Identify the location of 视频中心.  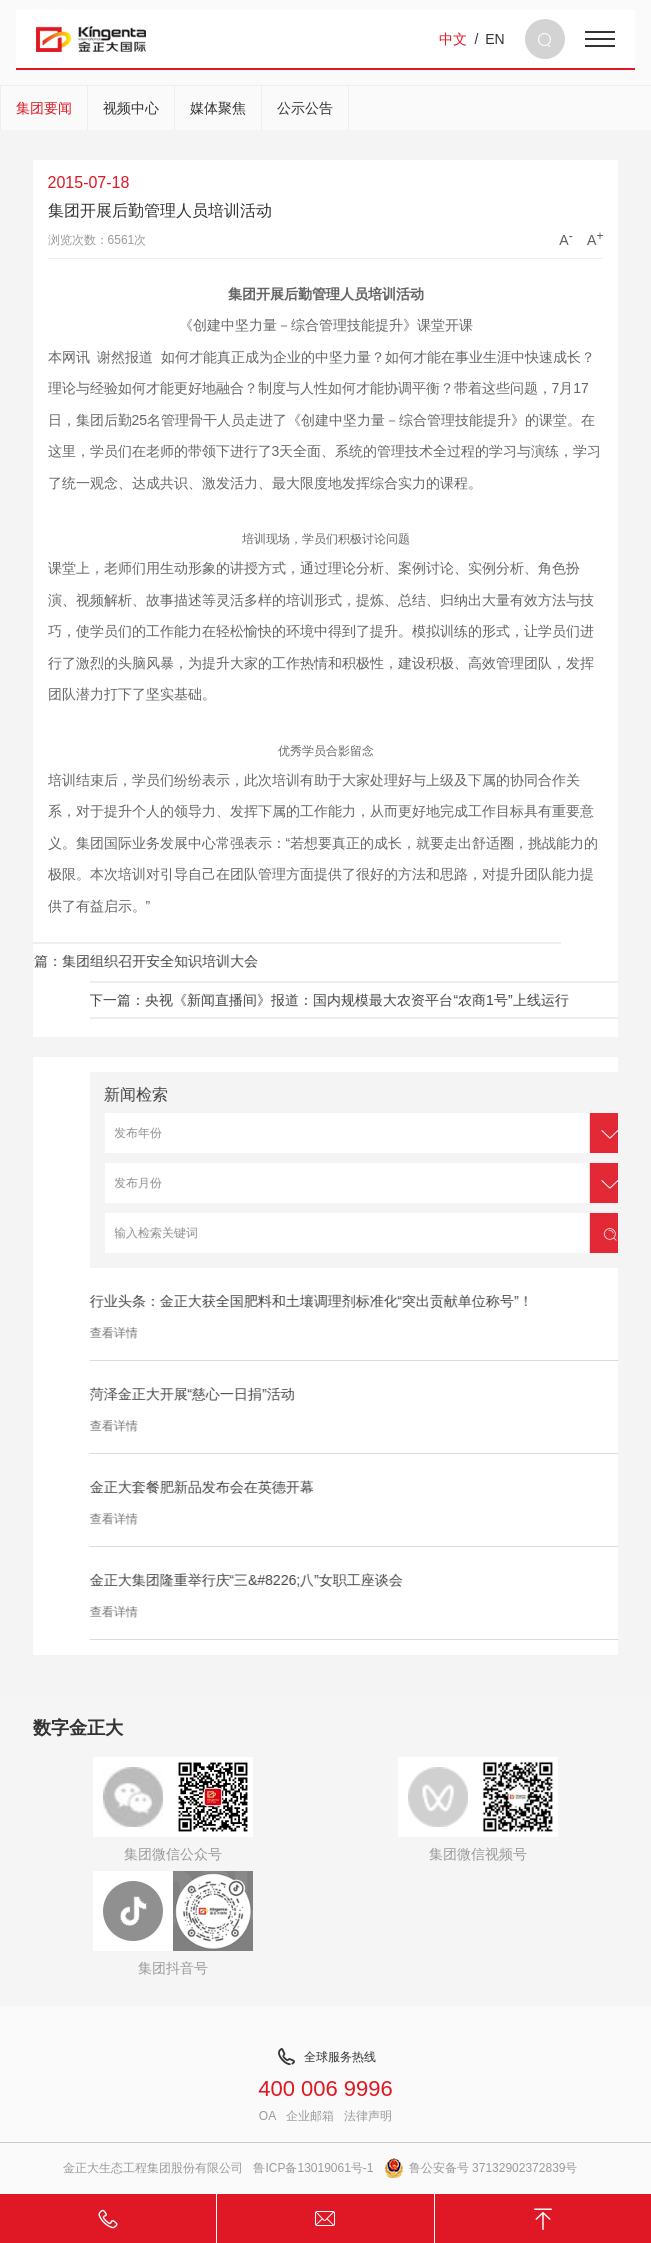
(131, 108).